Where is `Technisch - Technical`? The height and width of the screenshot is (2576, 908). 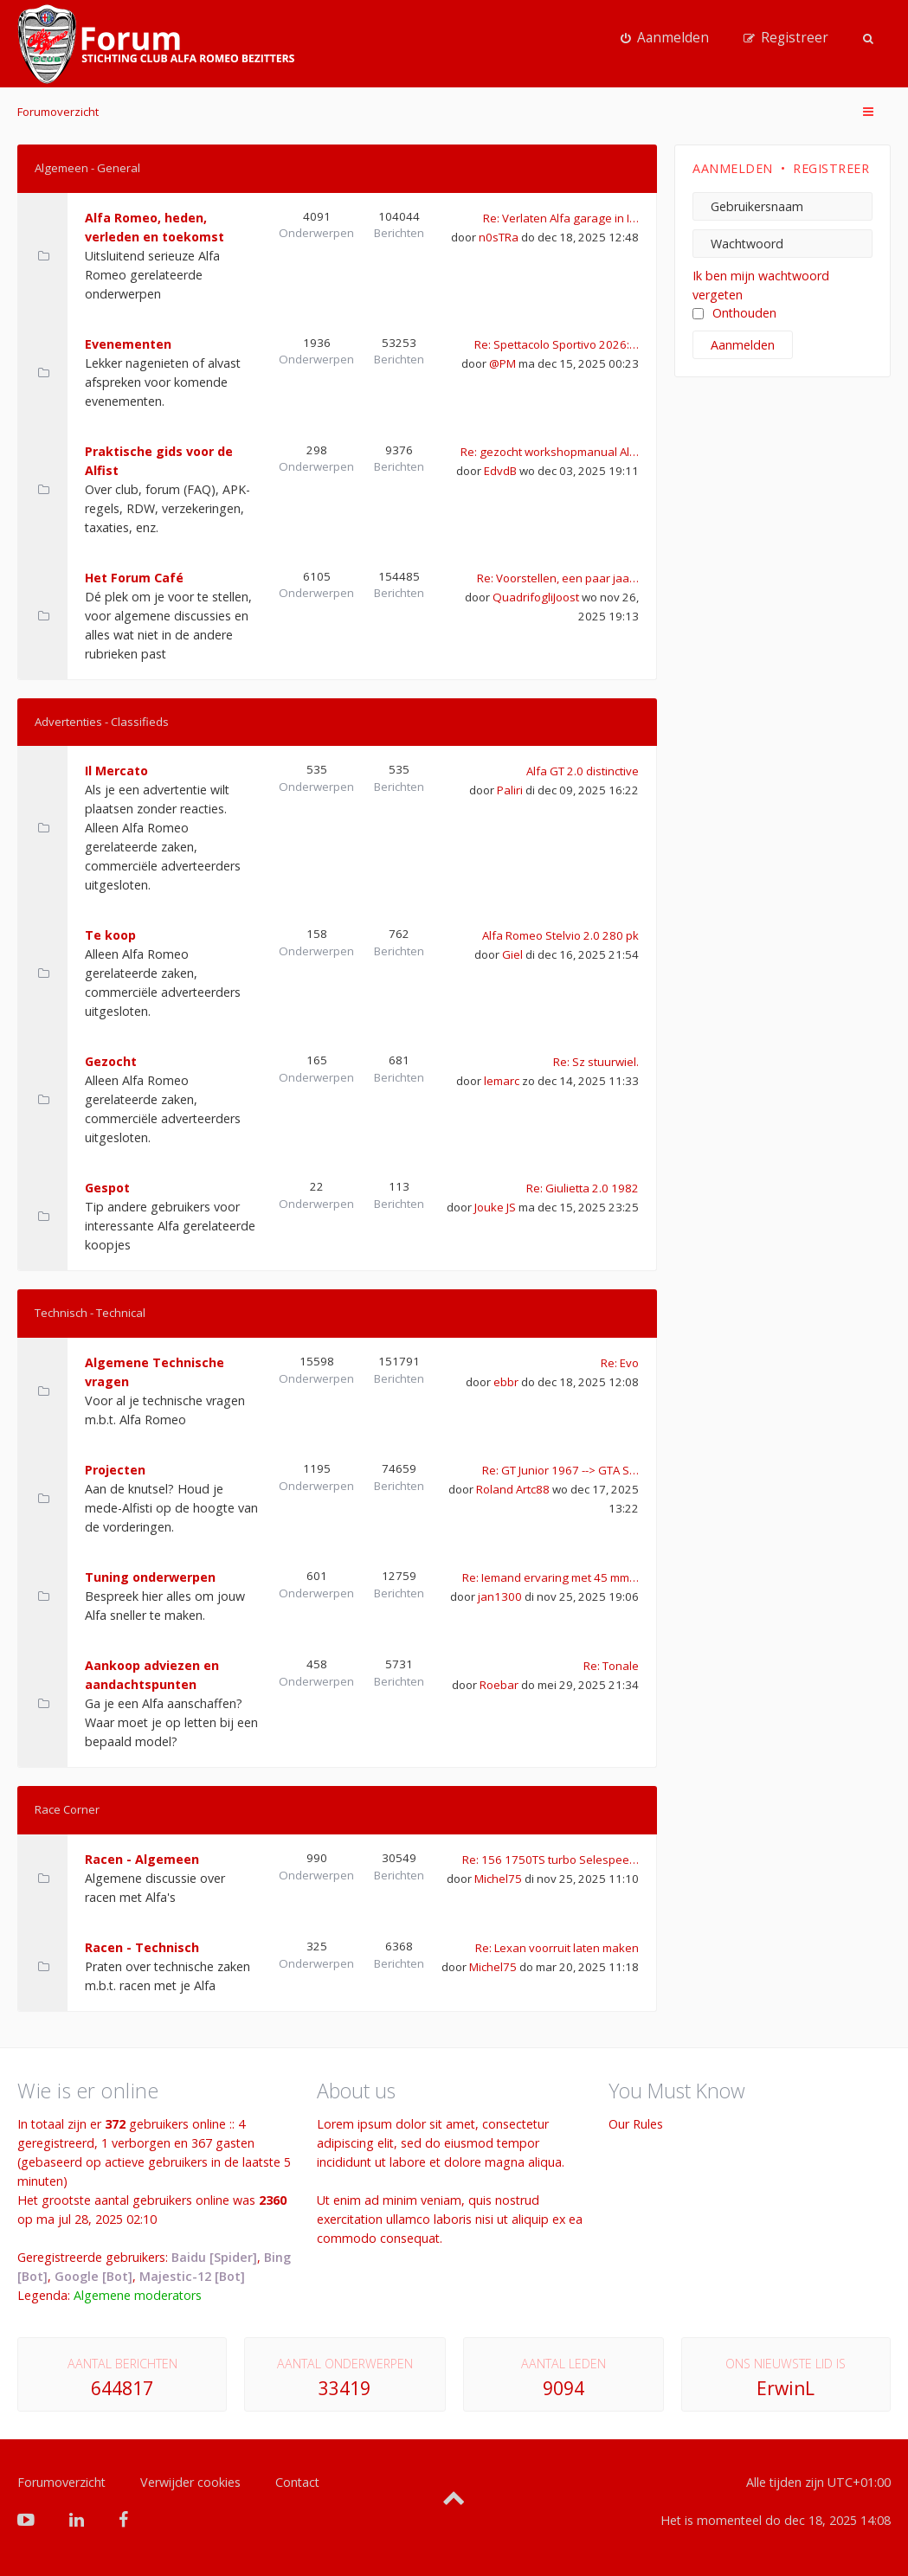 Technisch - Technical is located at coordinates (90, 1312).